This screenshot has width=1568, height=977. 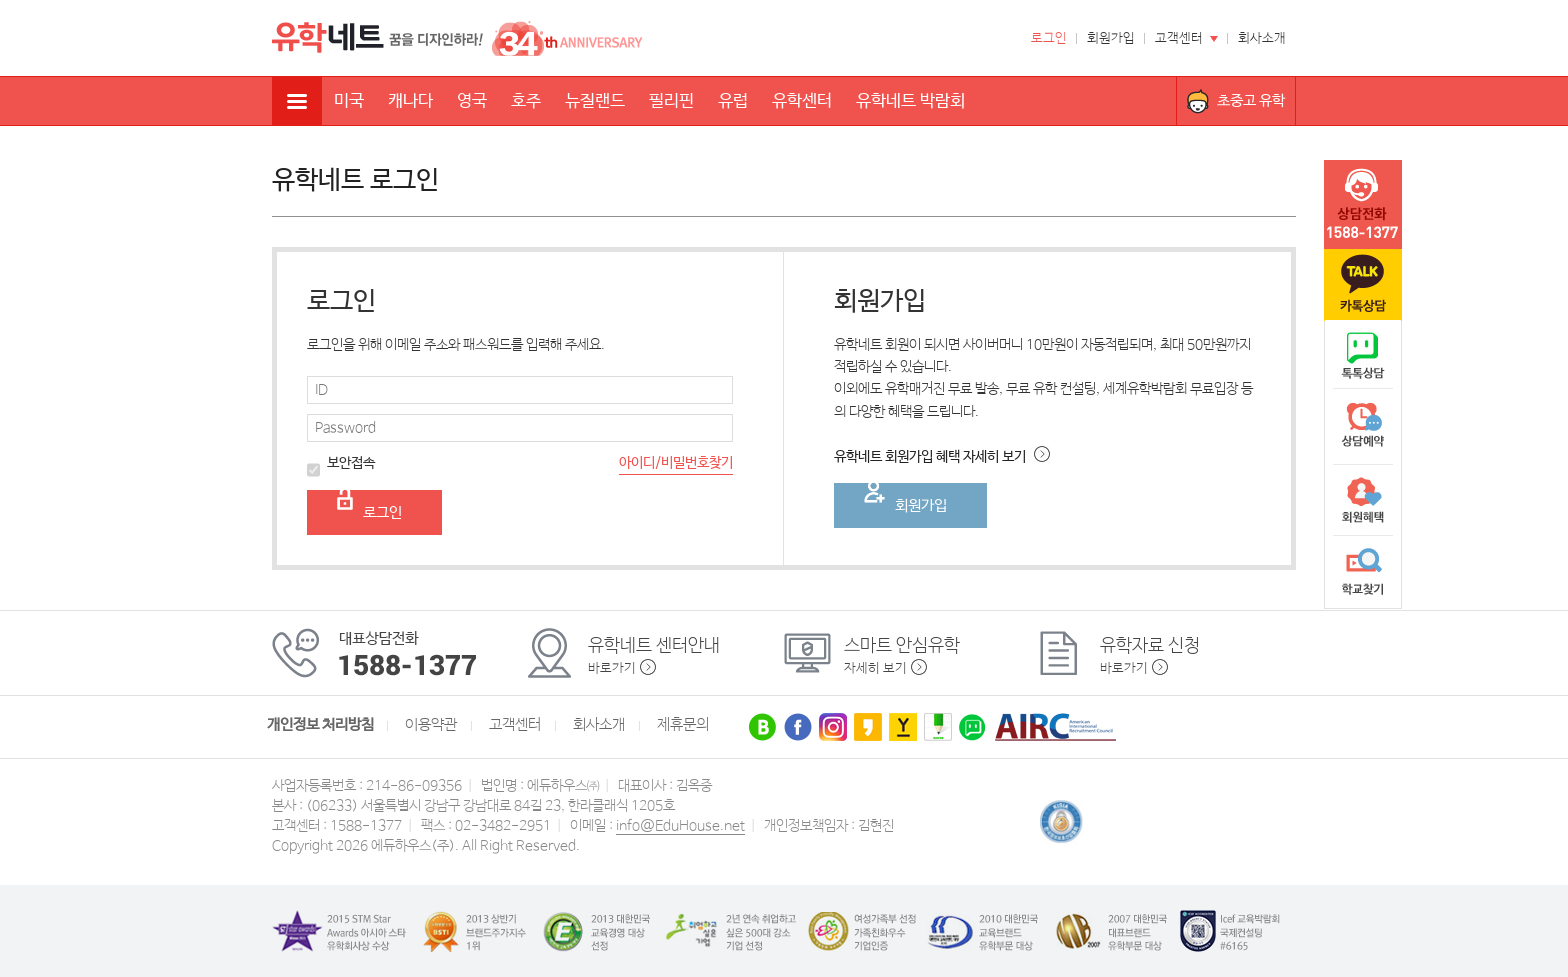 I want to click on 영국, so click(x=472, y=101).